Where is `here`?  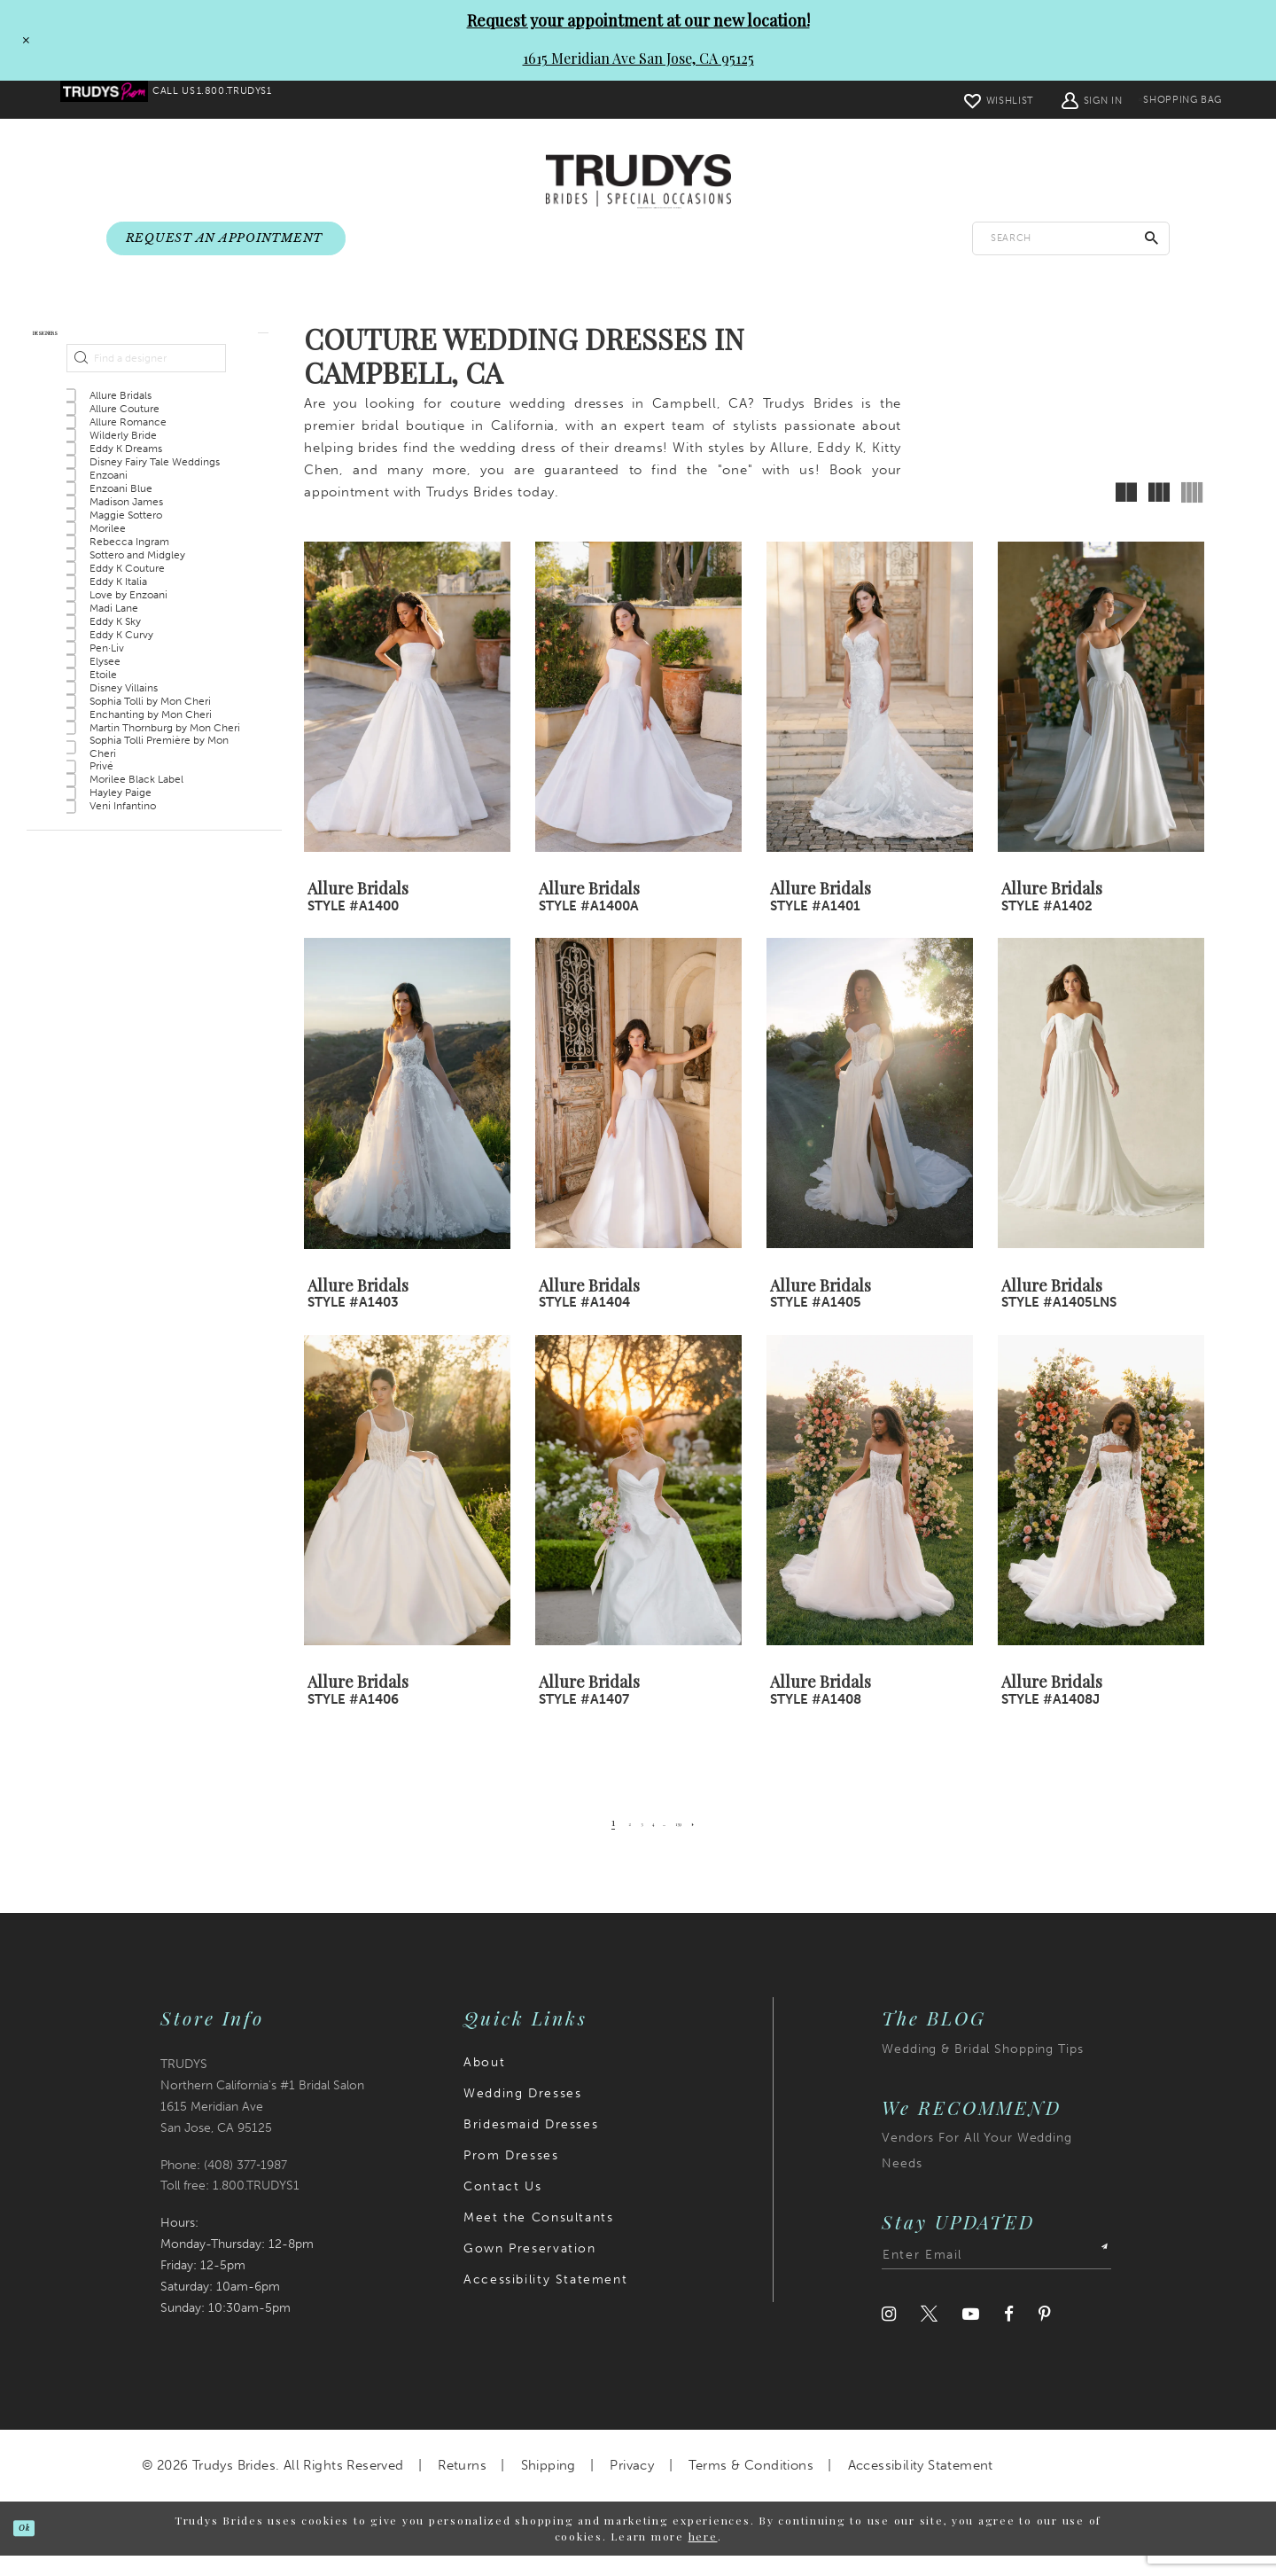
here is located at coordinates (703, 2557).